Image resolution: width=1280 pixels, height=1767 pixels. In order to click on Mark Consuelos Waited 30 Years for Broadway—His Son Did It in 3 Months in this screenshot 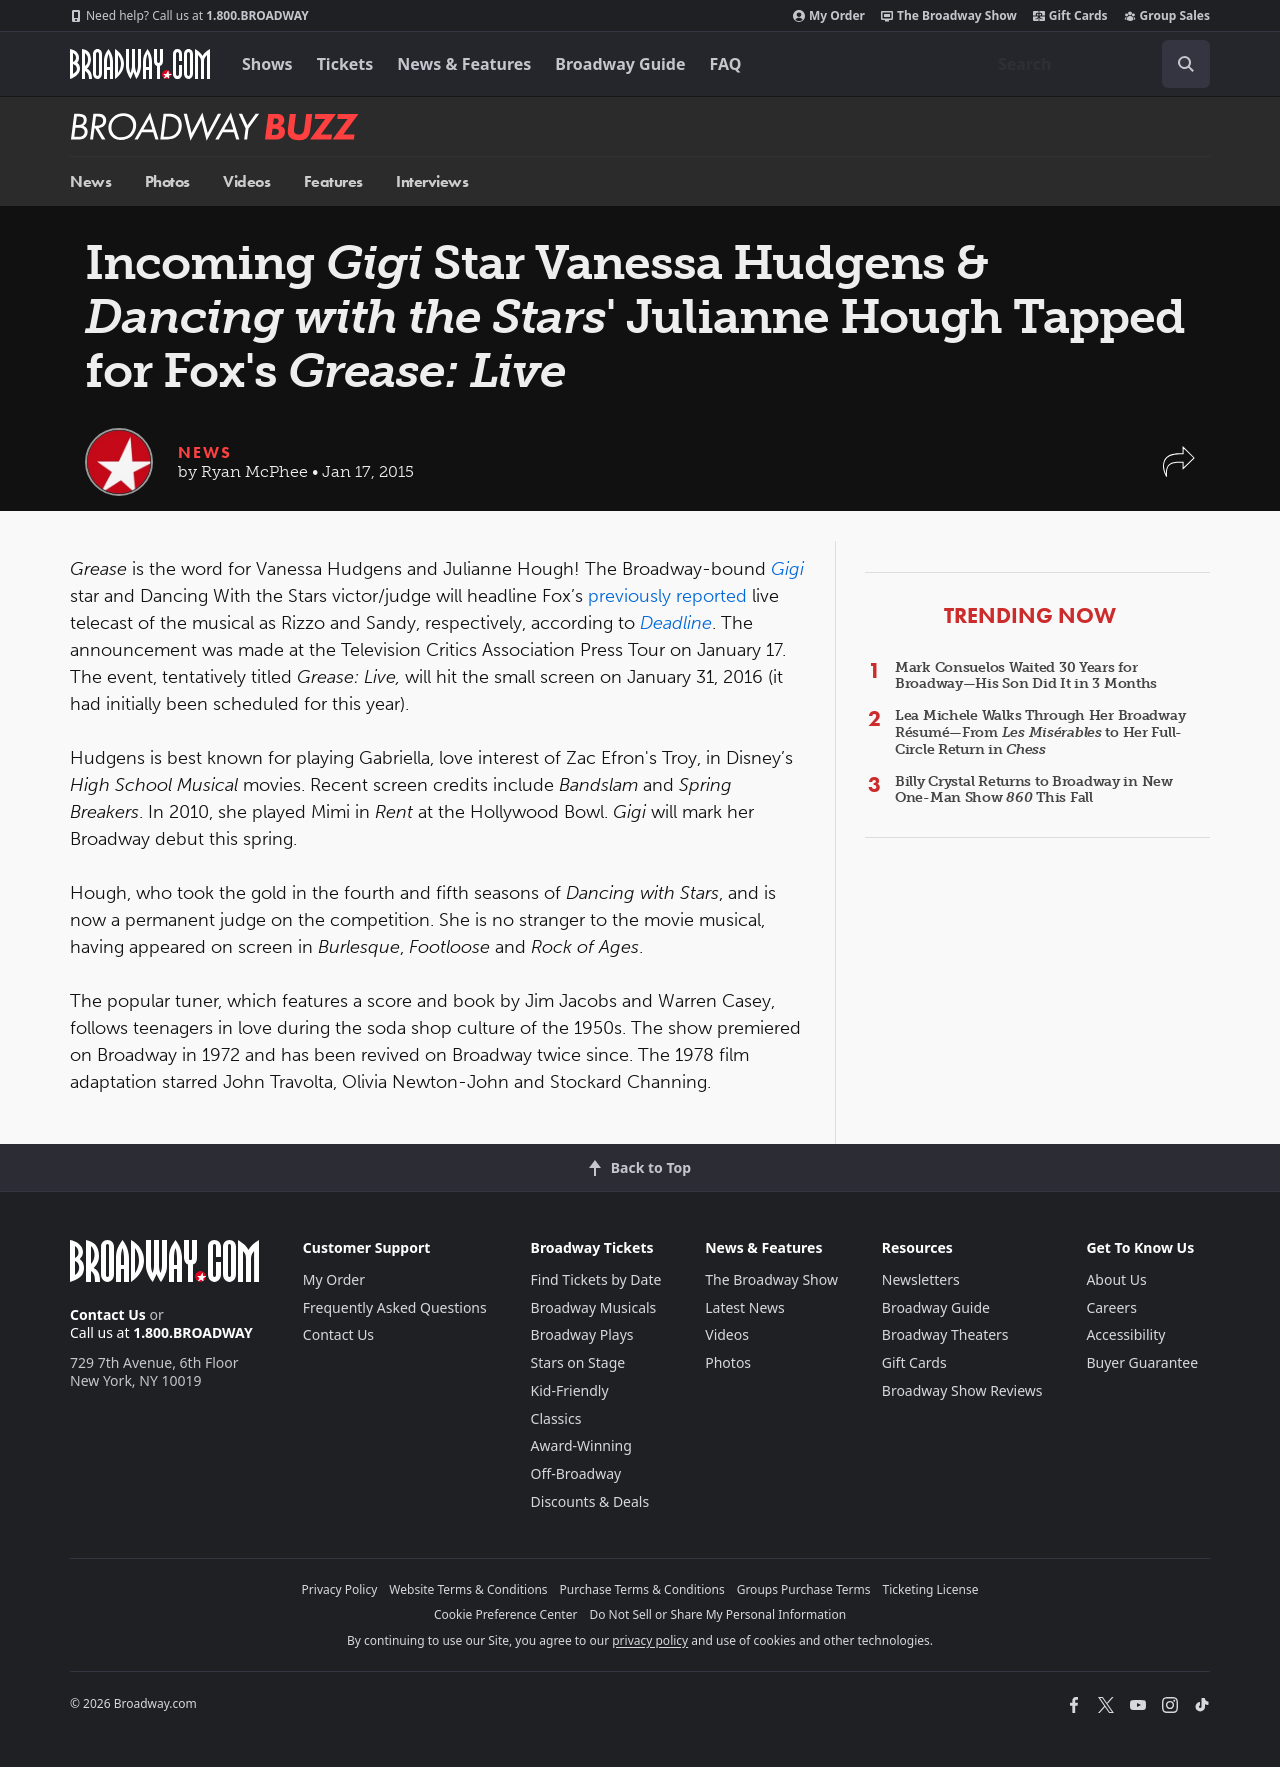, I will do `click(1026, 676)`.